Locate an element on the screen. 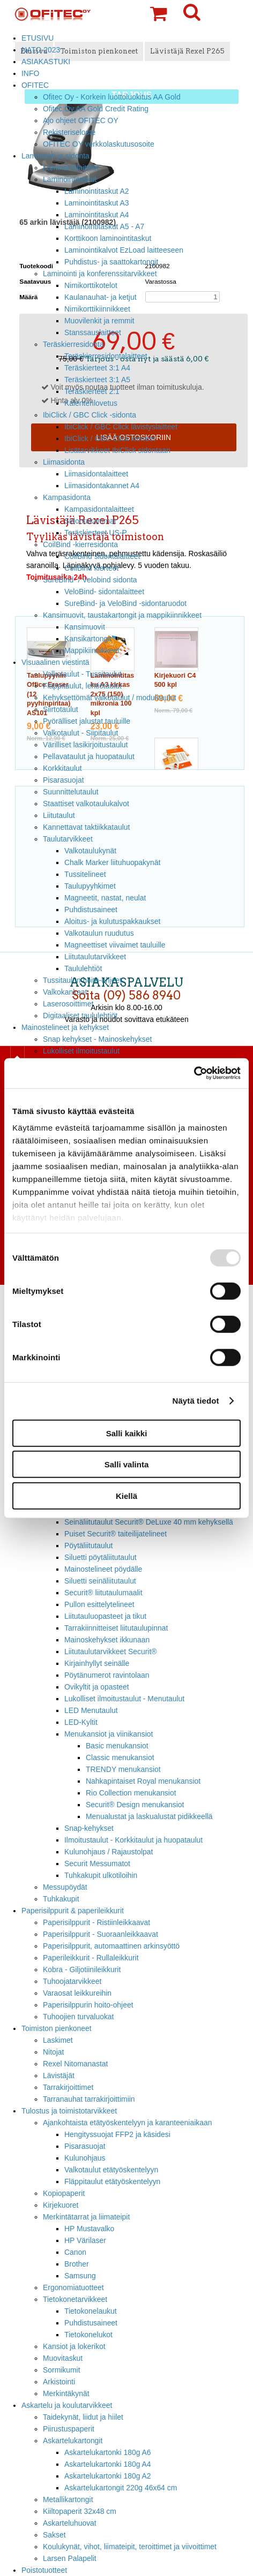 Image resolution: width=253 pixels, height=2576 pixels. Kobra - Giljotiinileikkurit is located at coordinates (82, 1969).